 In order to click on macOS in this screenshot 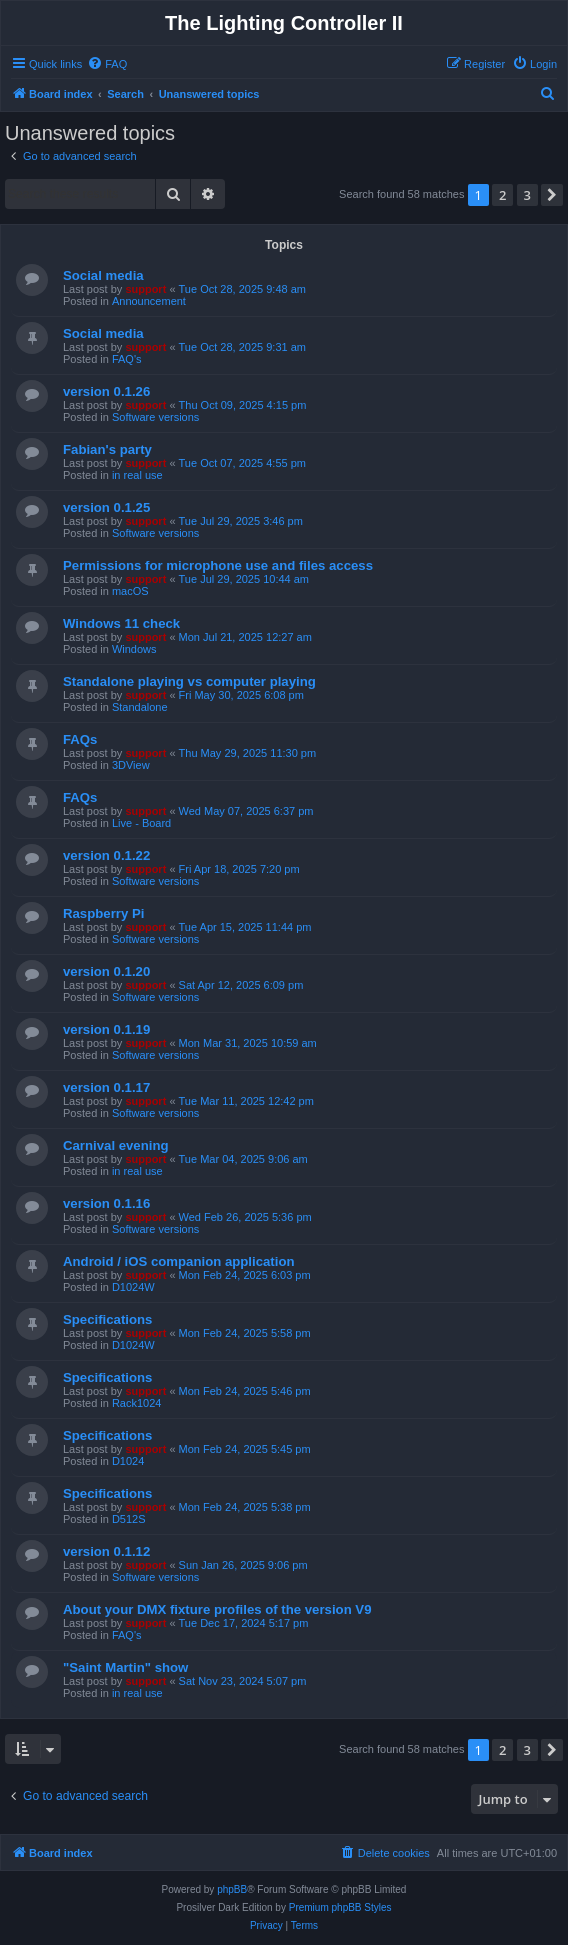, I will do `click(130, 591)`.